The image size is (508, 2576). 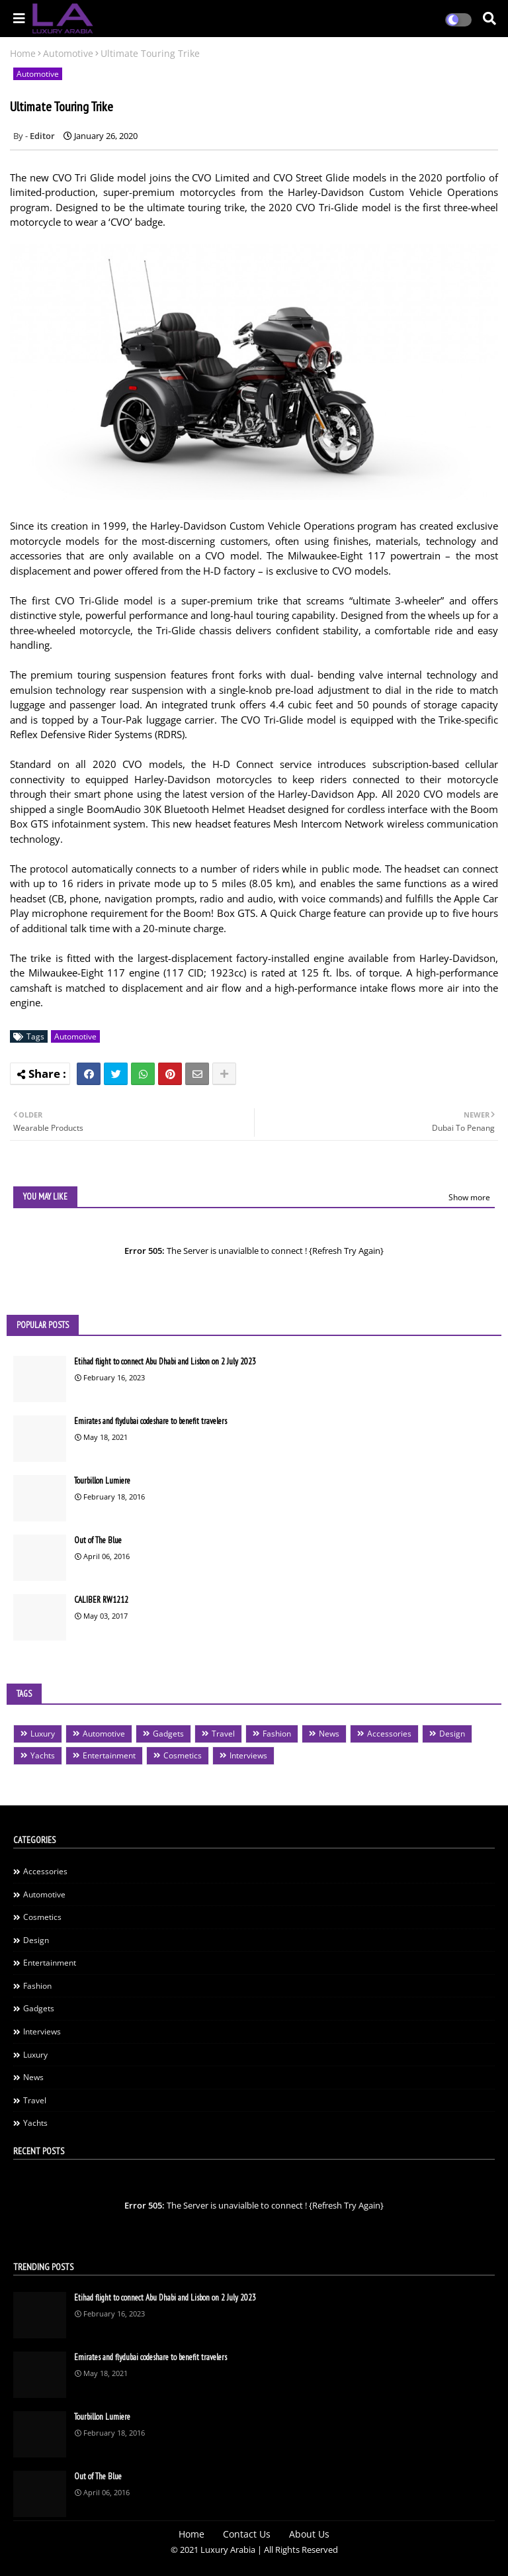 What do you see at coordinates (98, 1540) in the screenshot?
I see `Out of The Blue` at bounding box center [98, 1540].